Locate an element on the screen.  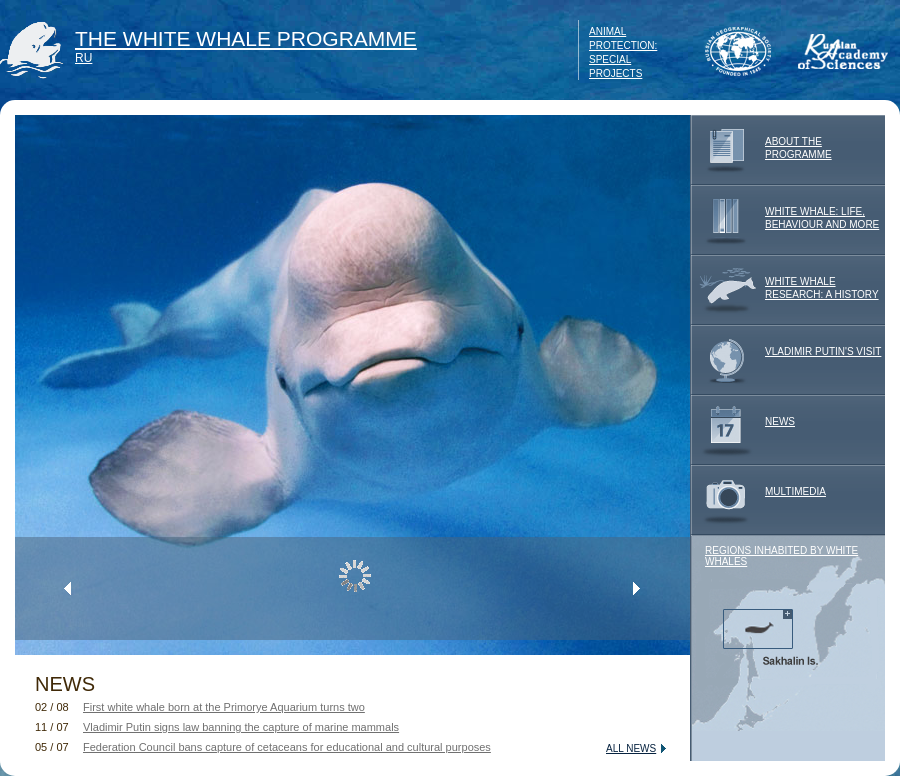
THE WHITE WHALE PROGRAMME is located at coordinates (246, 38).